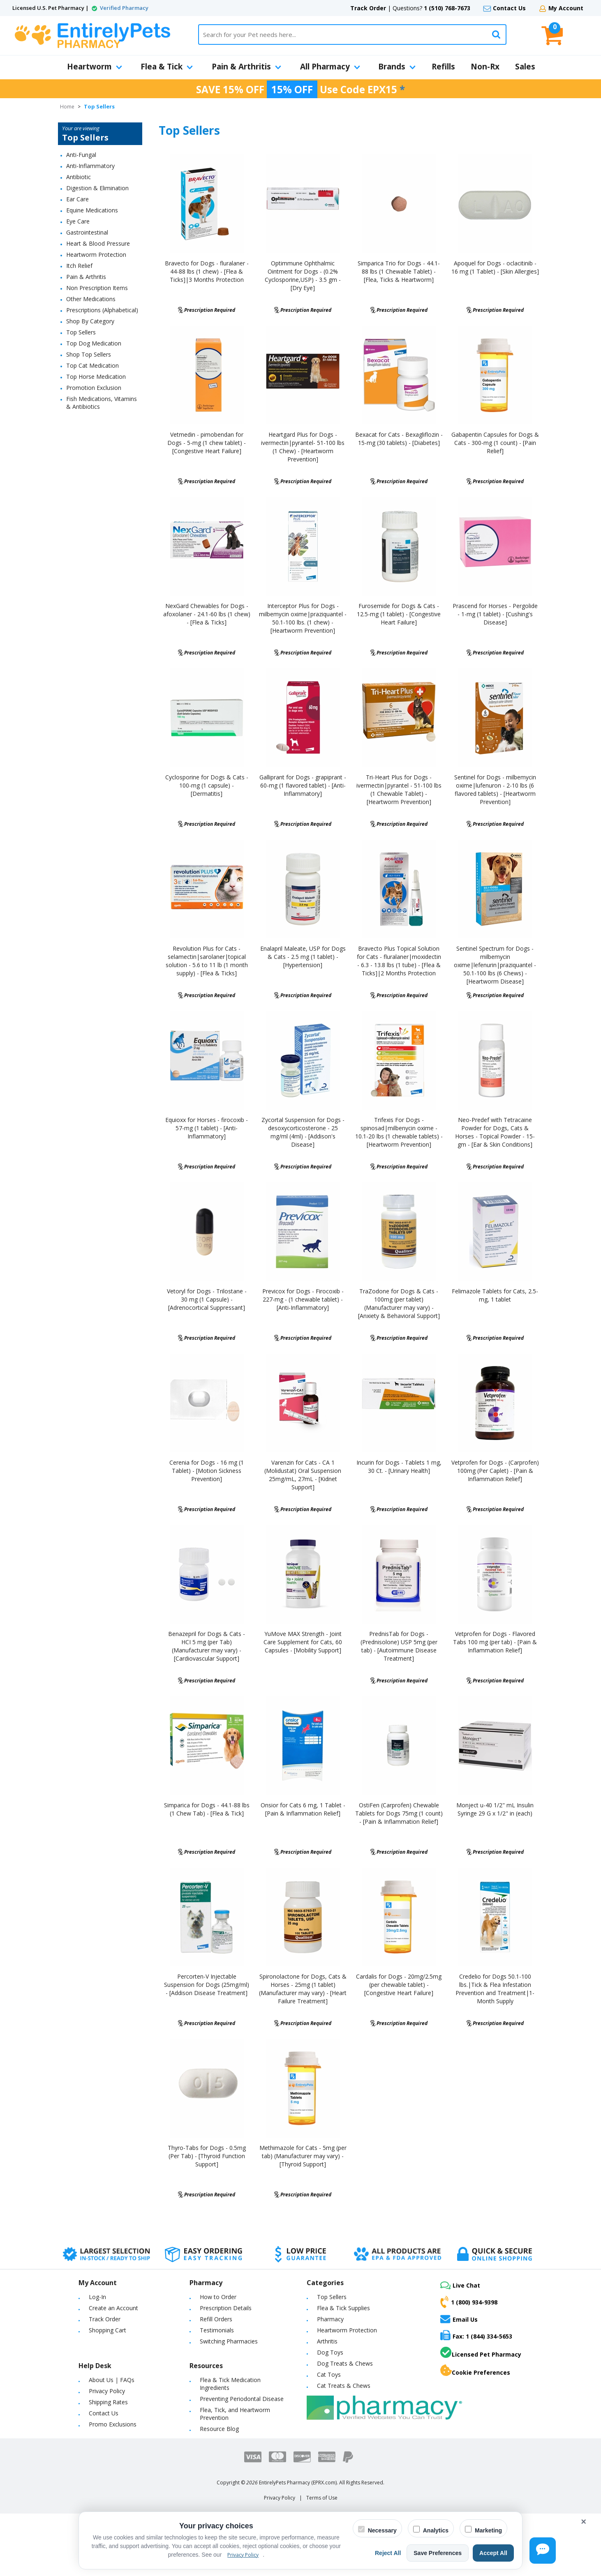  Describe the element at coordinates (303, 1988) in the screenshot. I see `Spironolactone for Dogs, Cats & Horses - 25mg (1 tablet) (Manufacturer may vary) - [Heart Failure Treatment]` at that location.